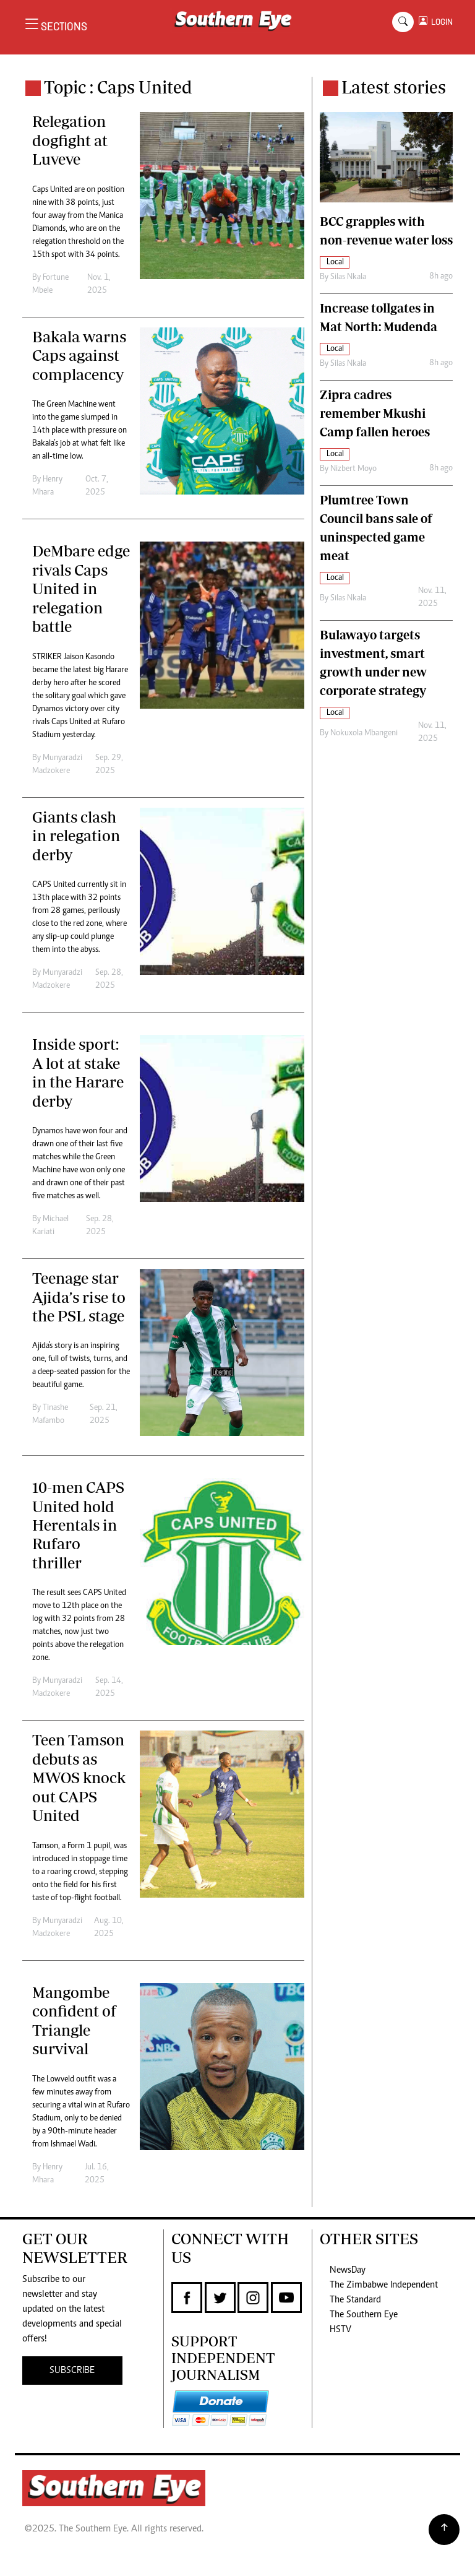  I want to click on Nokuxola Mbangeni, so click(364, 733).